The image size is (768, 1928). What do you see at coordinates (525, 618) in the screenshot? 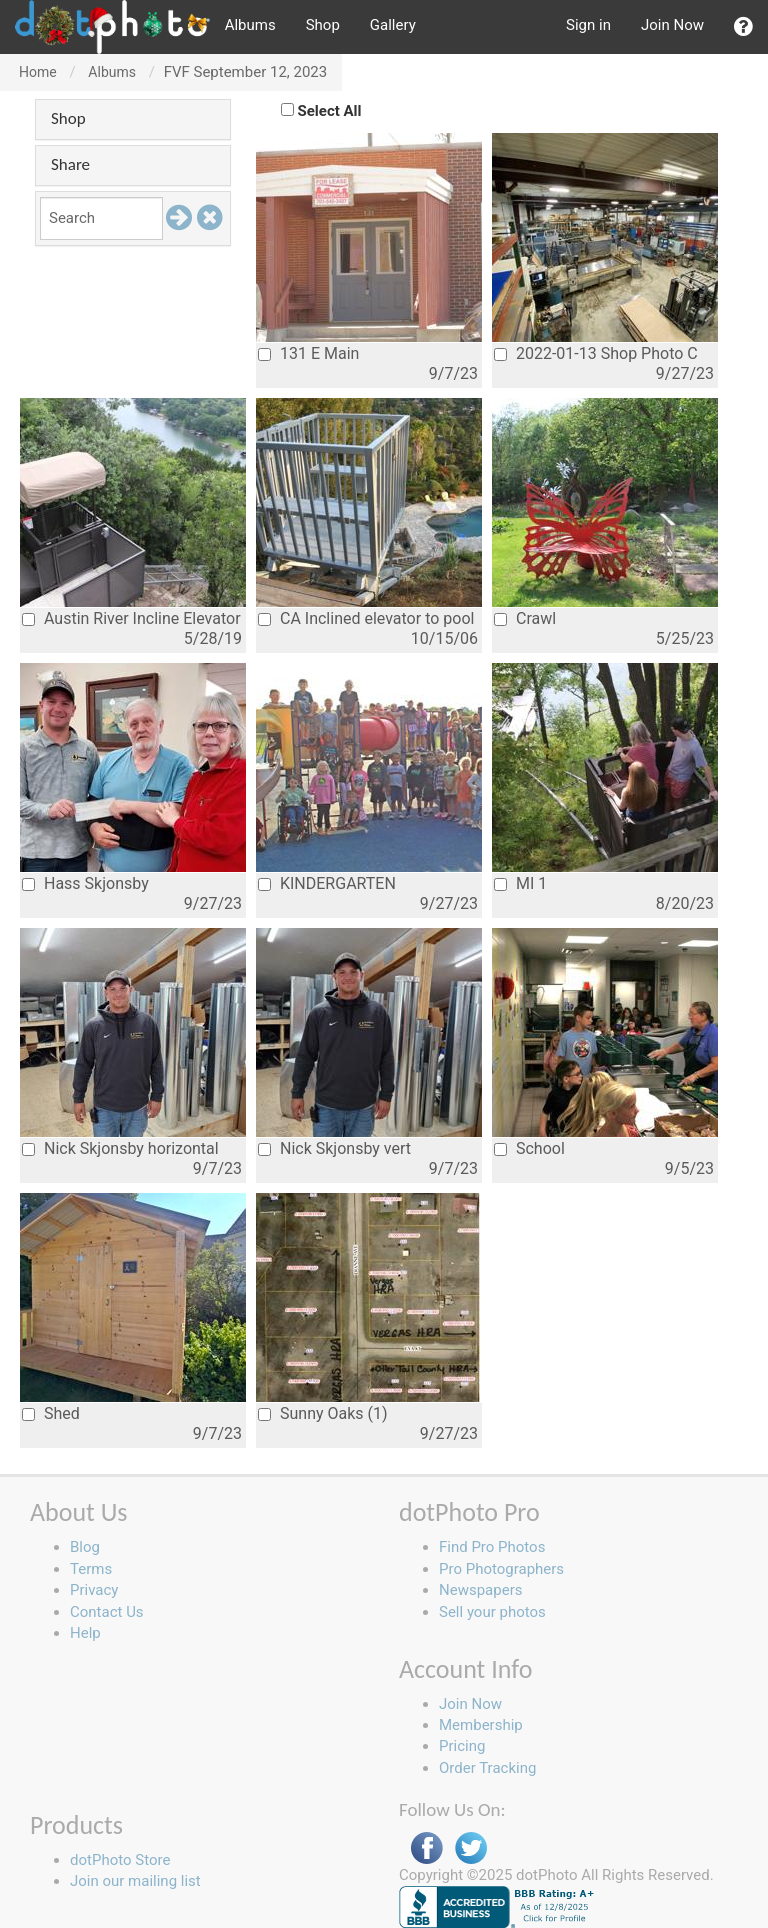
I see `Crawl` at bounding box center [525, 618].